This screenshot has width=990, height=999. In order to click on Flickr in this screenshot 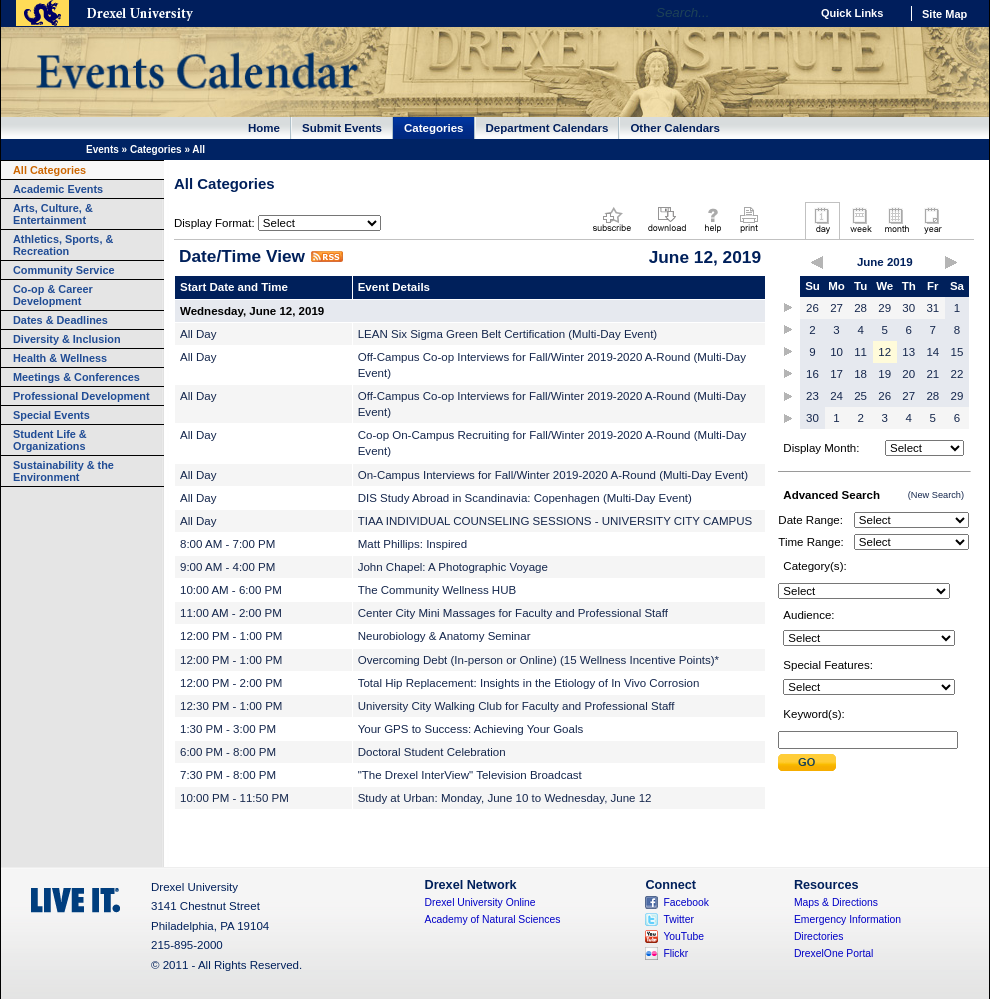, I will do `click(675, 953)`.